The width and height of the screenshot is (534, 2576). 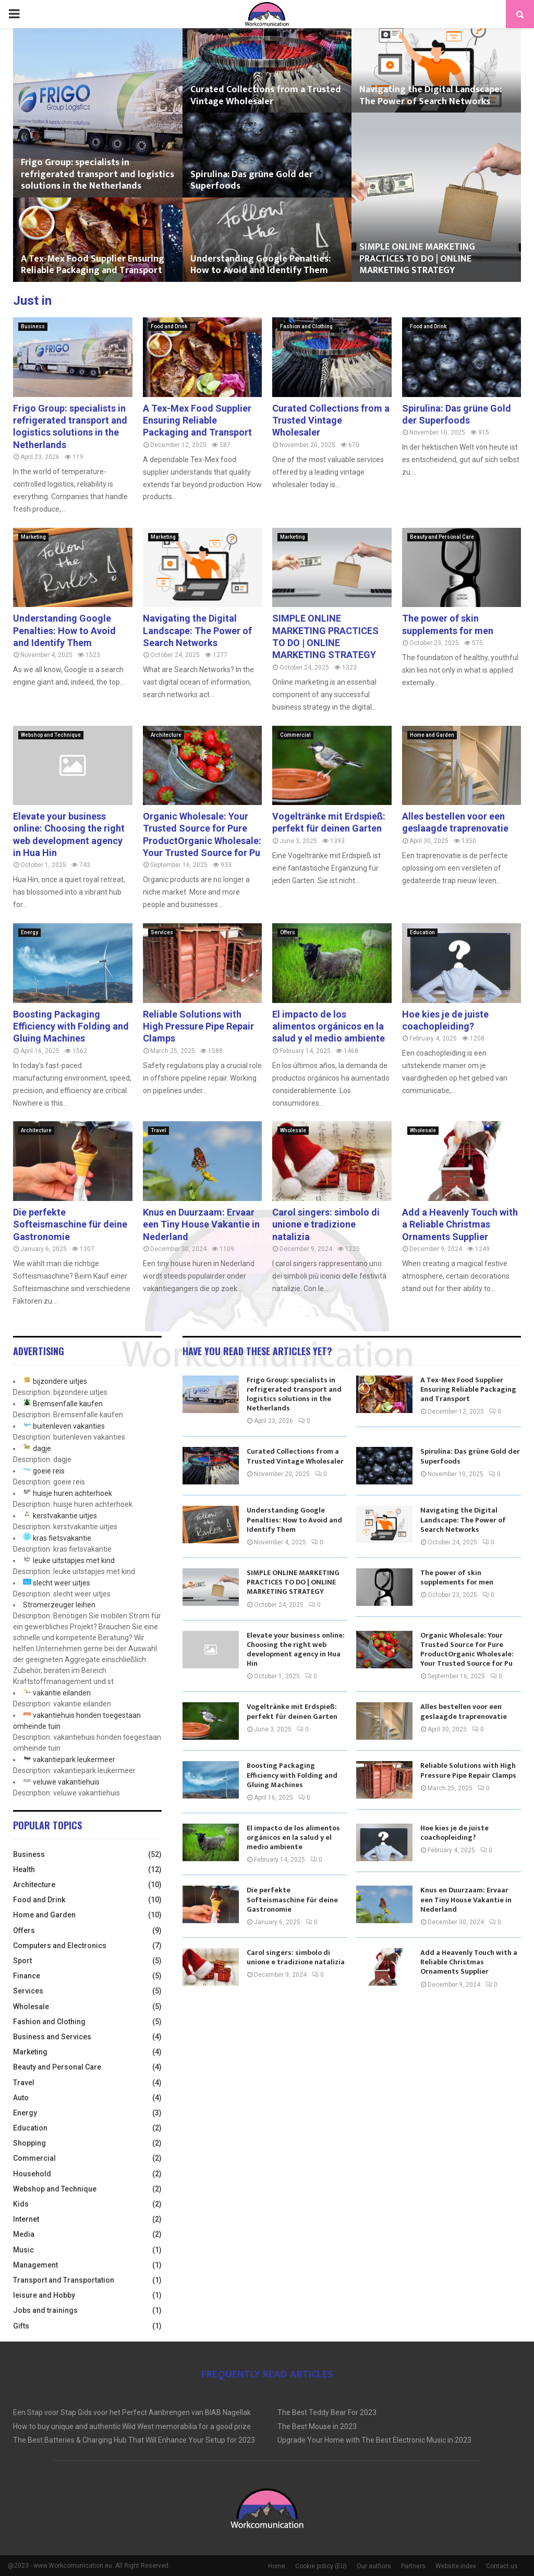 What do you see at coordinates (70, 1224) in the screenshot?
I see `Die perfekte Softeismaschine für deine Gastronomie` at bounding box center [70, 1224].